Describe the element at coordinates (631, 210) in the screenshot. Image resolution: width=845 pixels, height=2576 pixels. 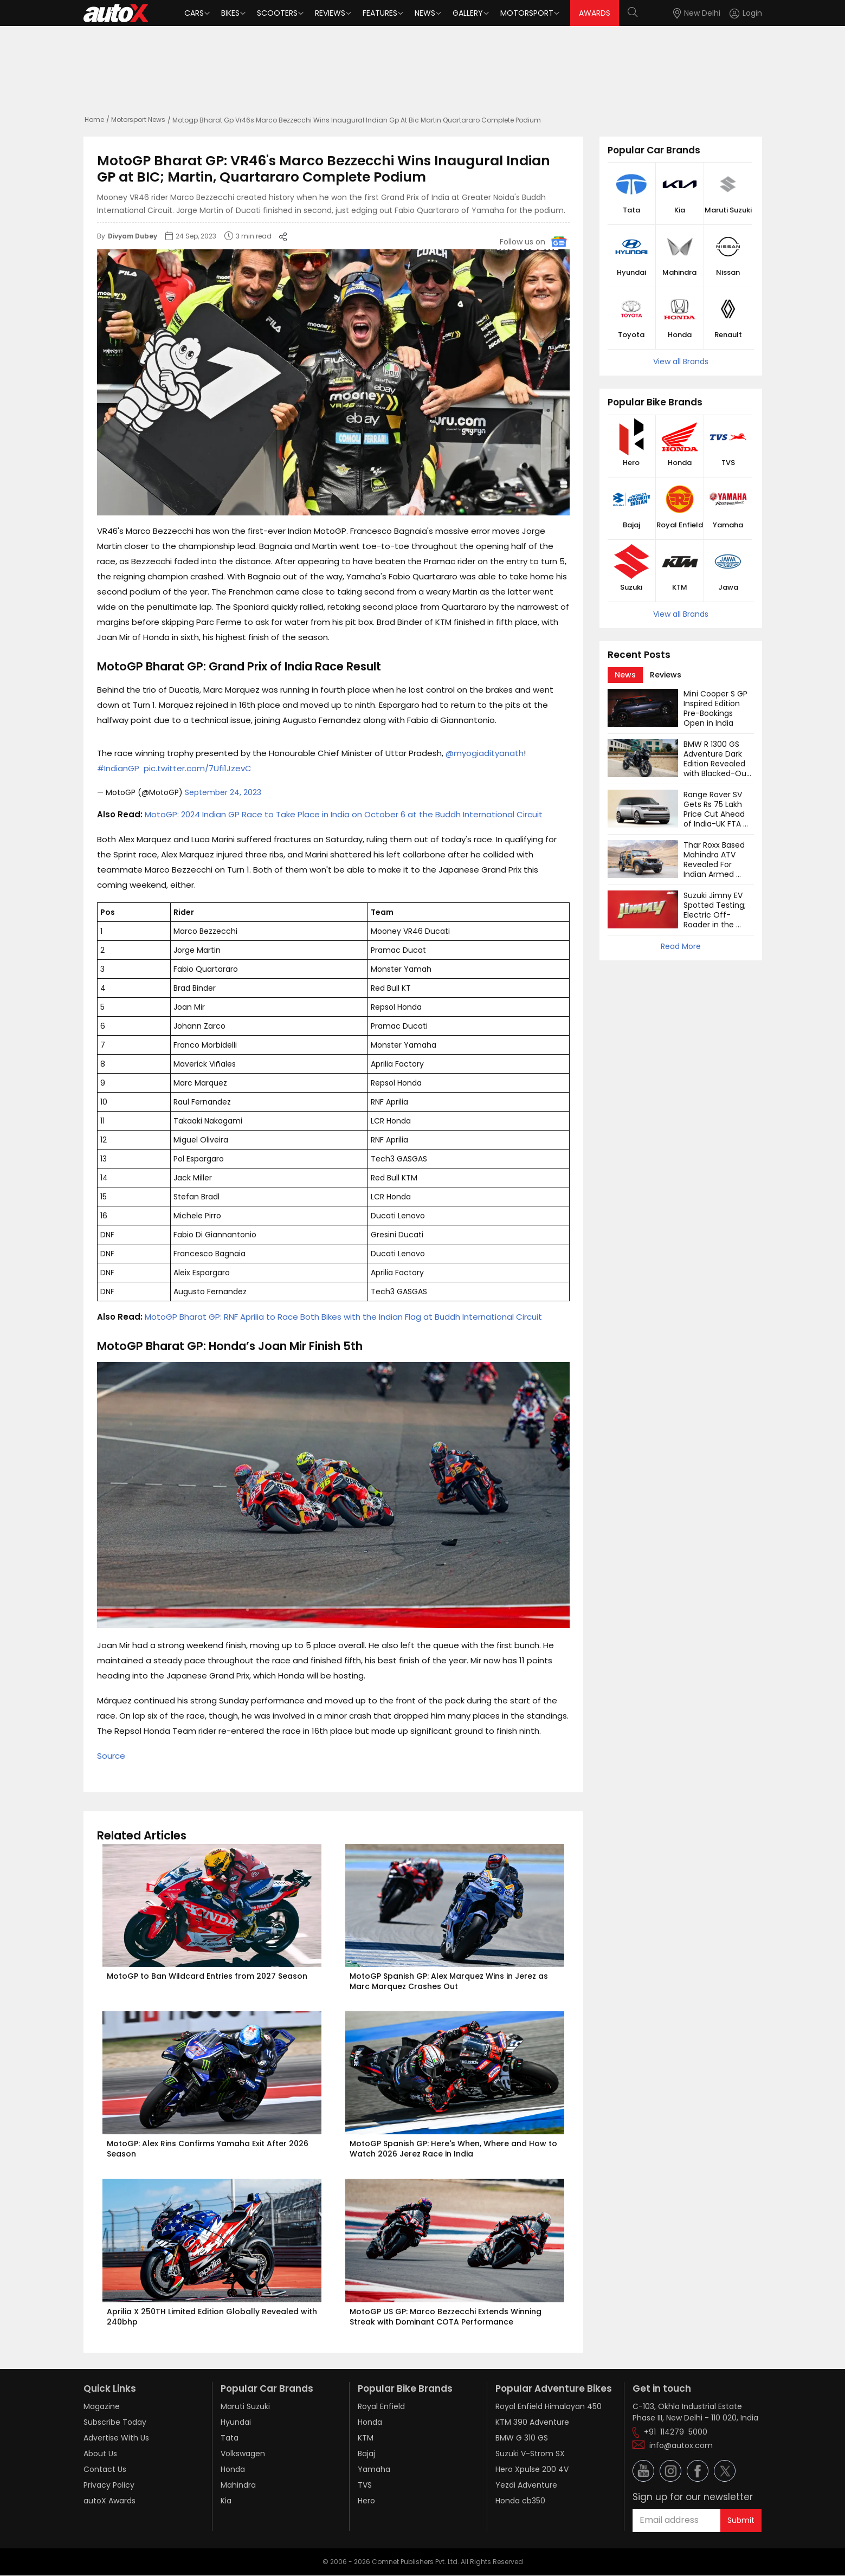
I see `Tata` at that location.